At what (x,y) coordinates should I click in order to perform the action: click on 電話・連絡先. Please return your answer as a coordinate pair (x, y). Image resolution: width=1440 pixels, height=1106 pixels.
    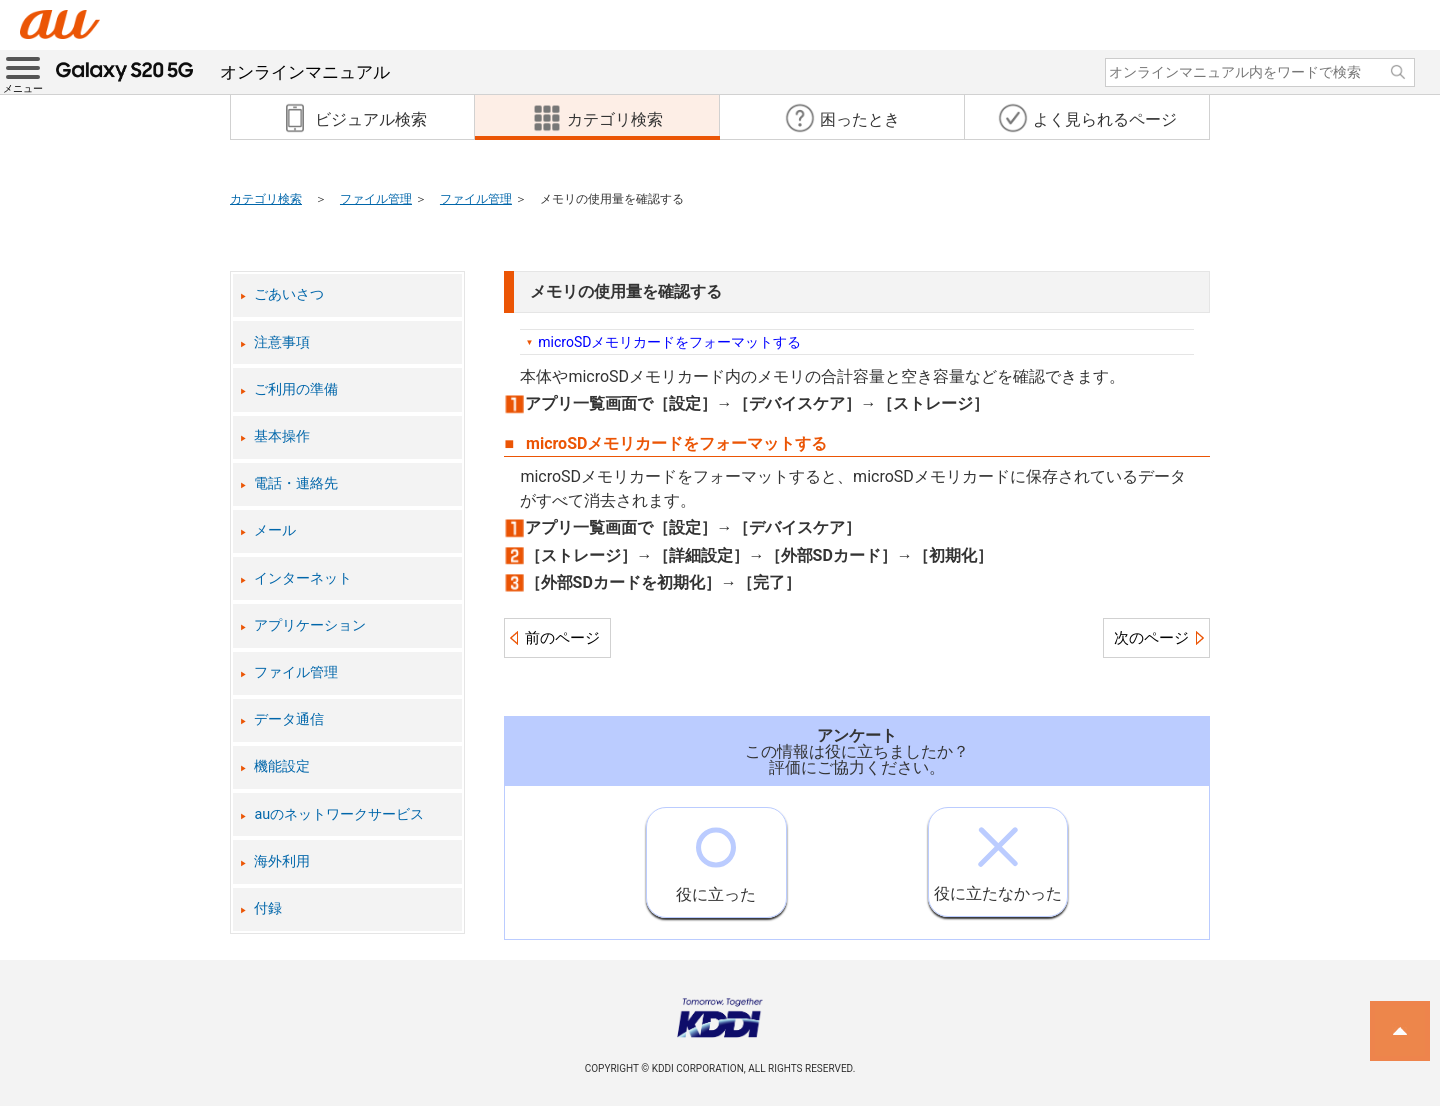
    Looking at the image, I should click on (296, 483).